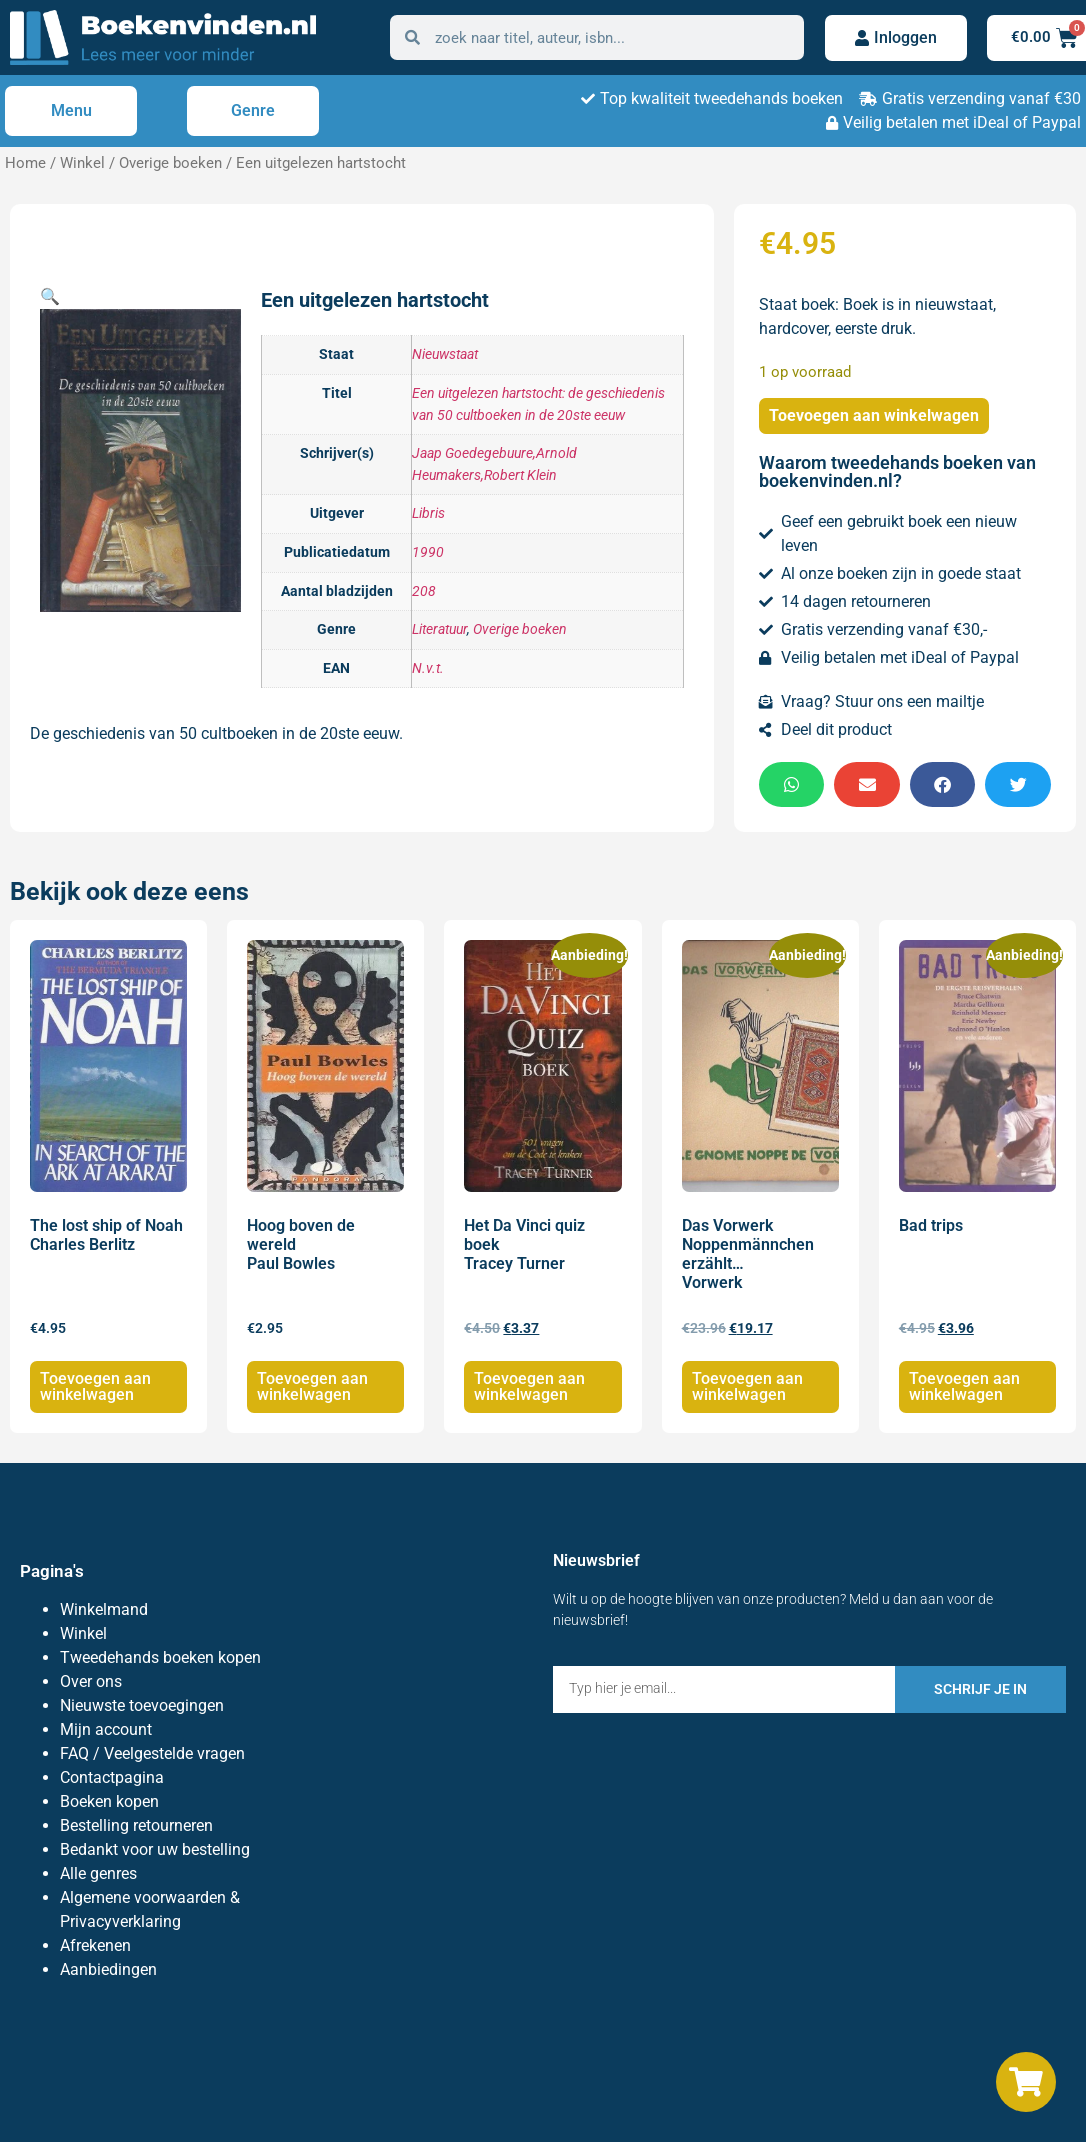  What do you see at coordinates (82, 163) in the screenshot?
I see `Winkel` at bounding box center [82, 163].